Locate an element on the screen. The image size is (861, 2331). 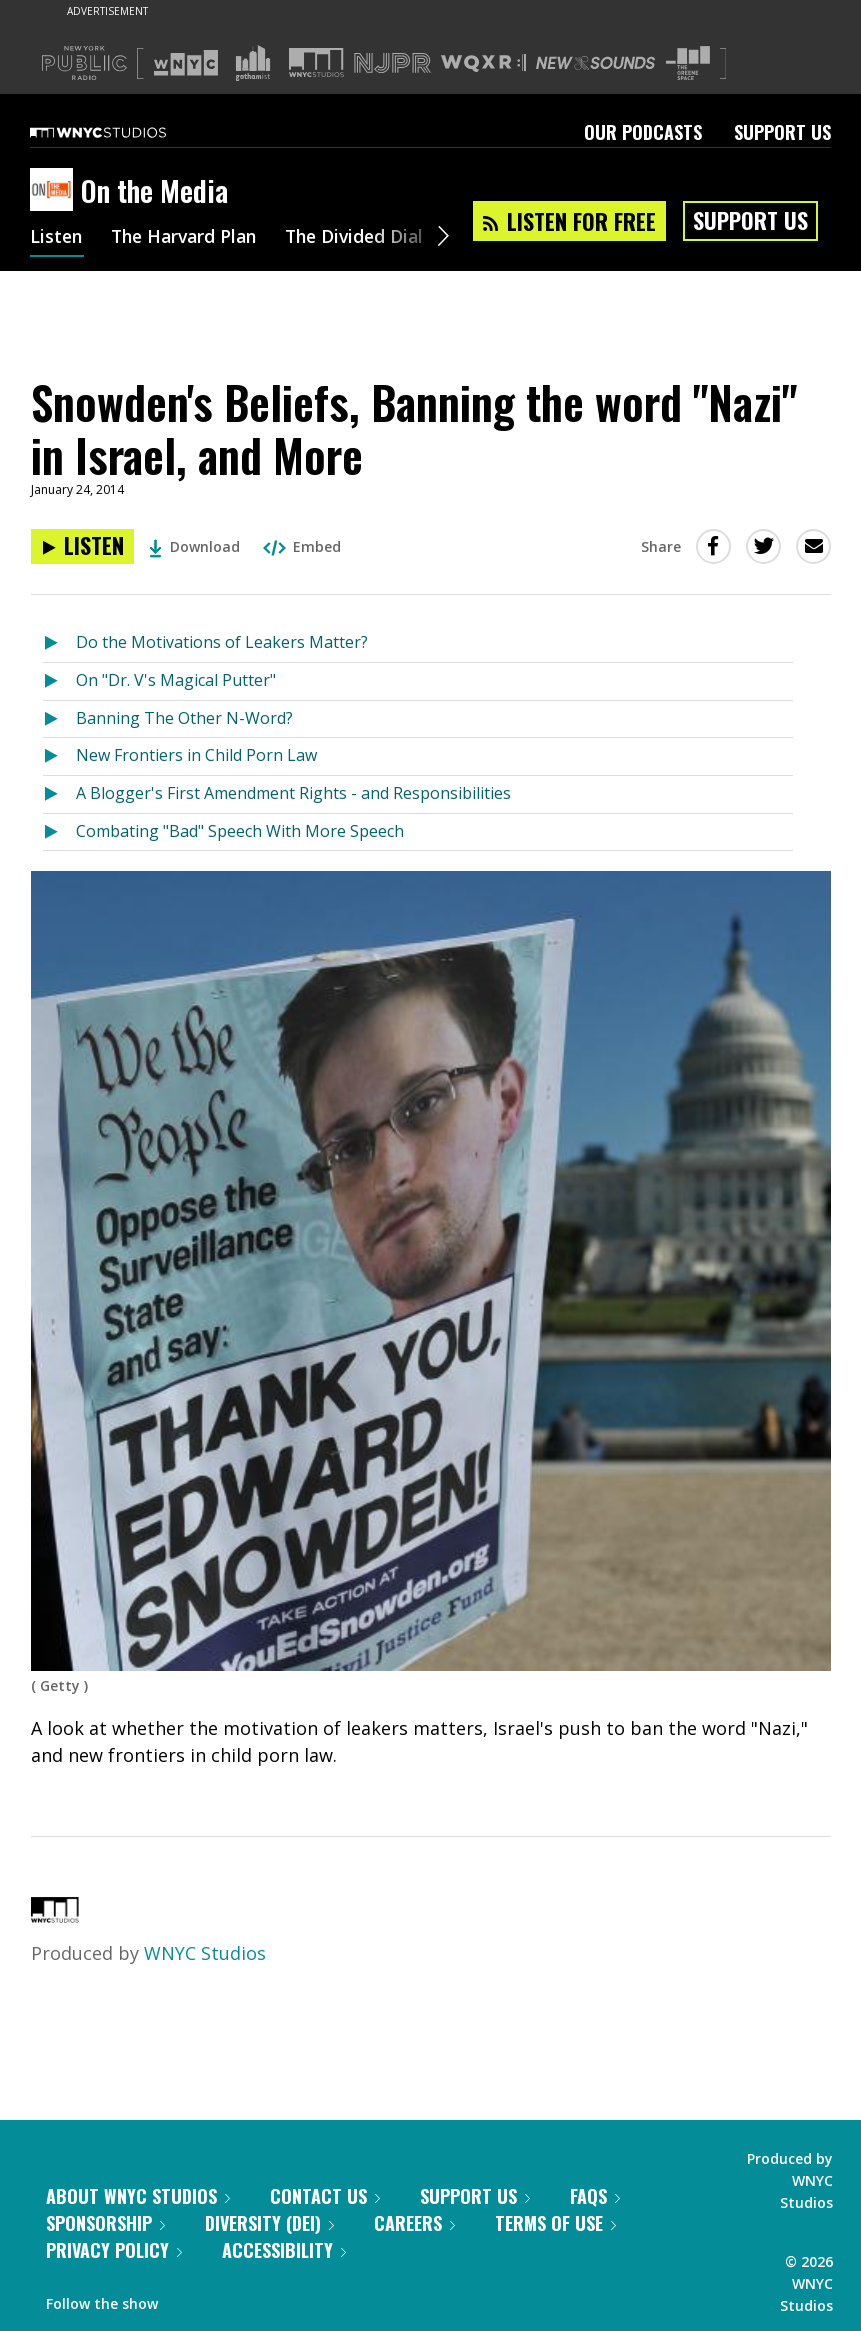
[Listen to On "Dr. V's Magical Putter"] is located at coordinates (59, 681).